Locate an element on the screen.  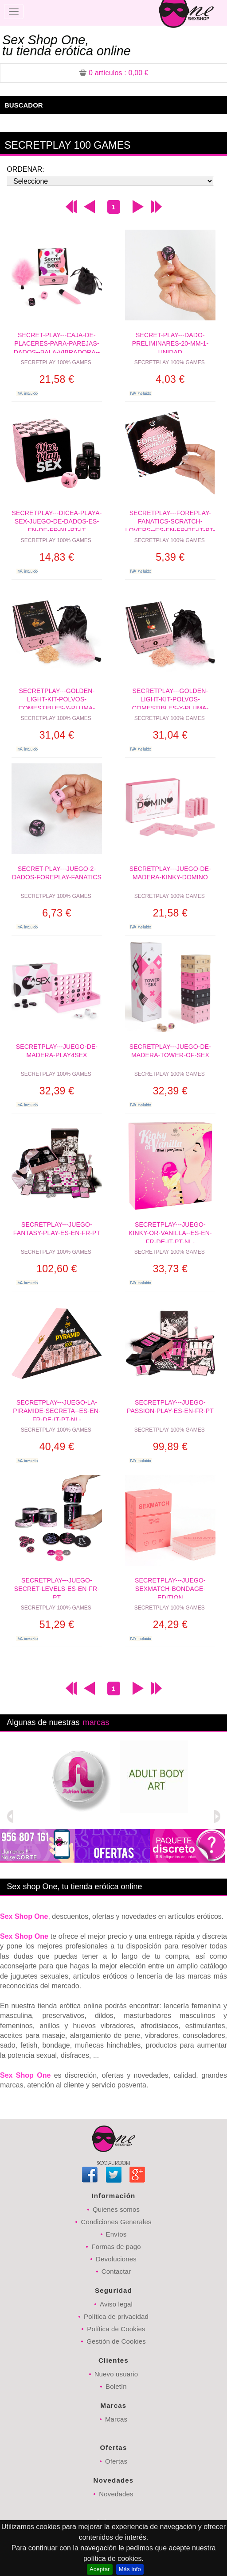
102,60 € is located at coordinates (56, 1269).